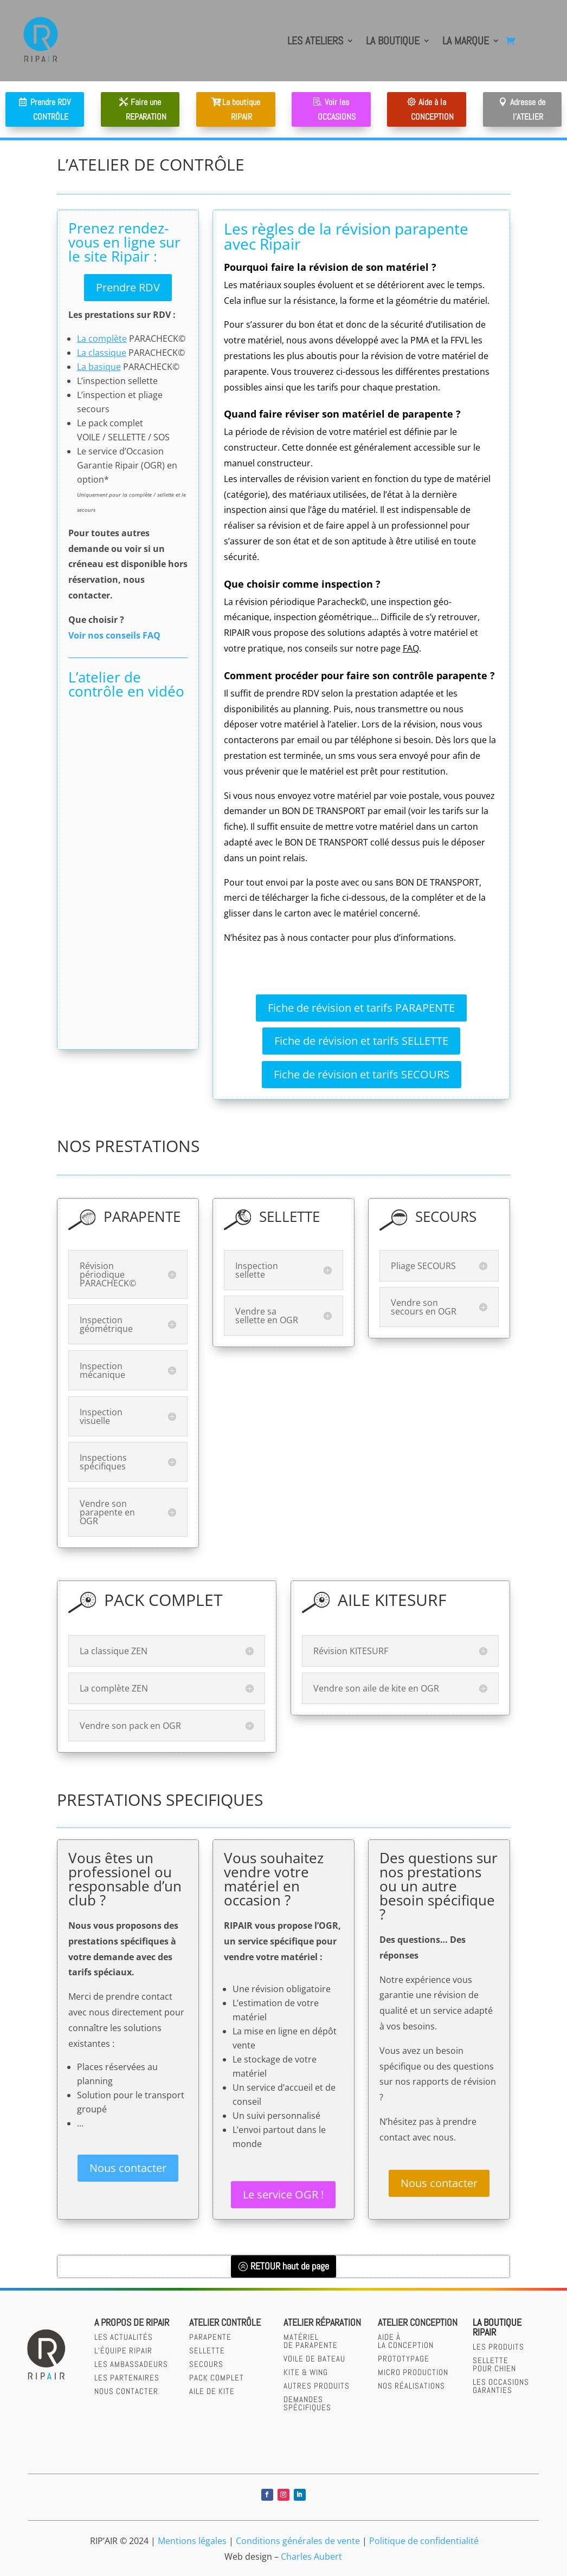  What do you see at coordinates (406, 2341) in the screenshot?
I see `AIDE àLA CONCEPTION` at bounding box center [406, 2341].